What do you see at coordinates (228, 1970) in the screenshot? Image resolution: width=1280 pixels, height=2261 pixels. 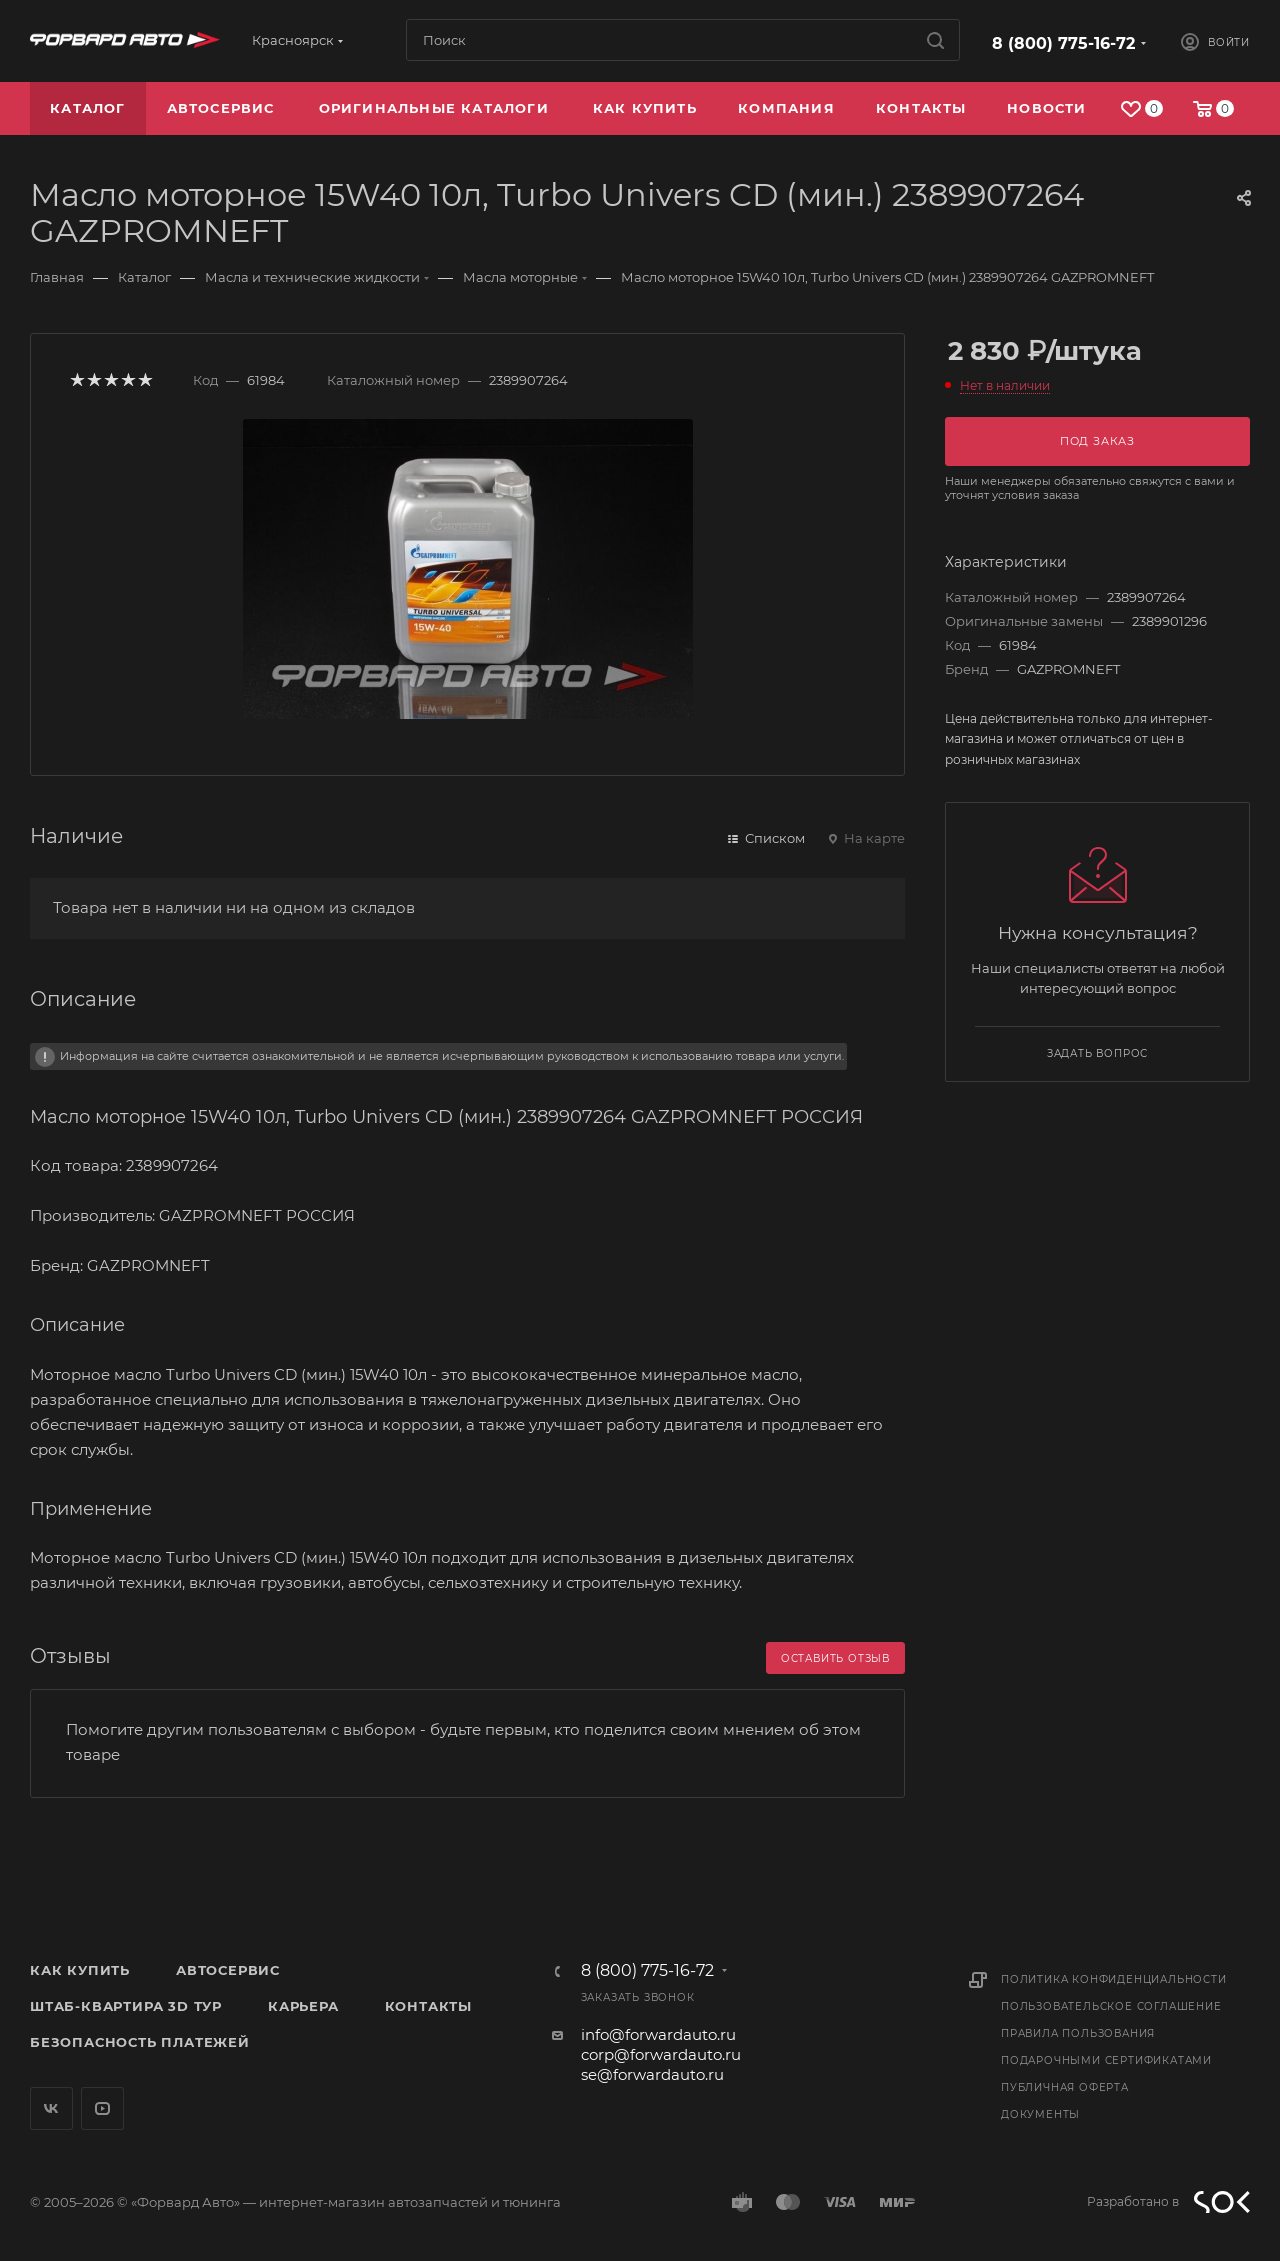 I see `Автосервис` at bounding box center [228, 1970].